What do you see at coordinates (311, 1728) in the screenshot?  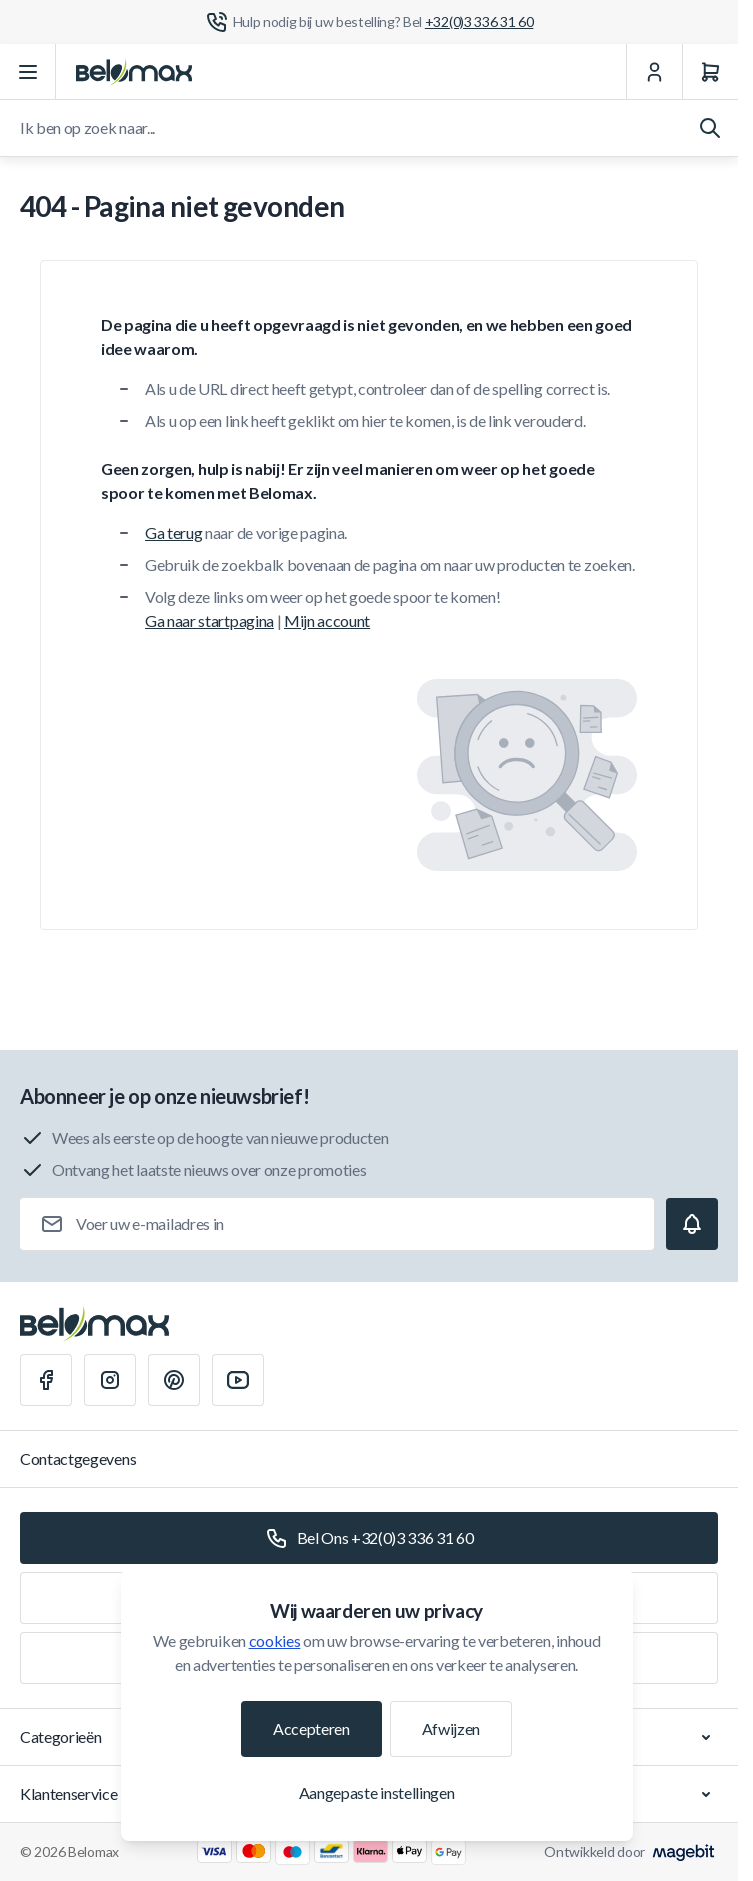 I see `Accepteren` at bounding box center [311, 1728].